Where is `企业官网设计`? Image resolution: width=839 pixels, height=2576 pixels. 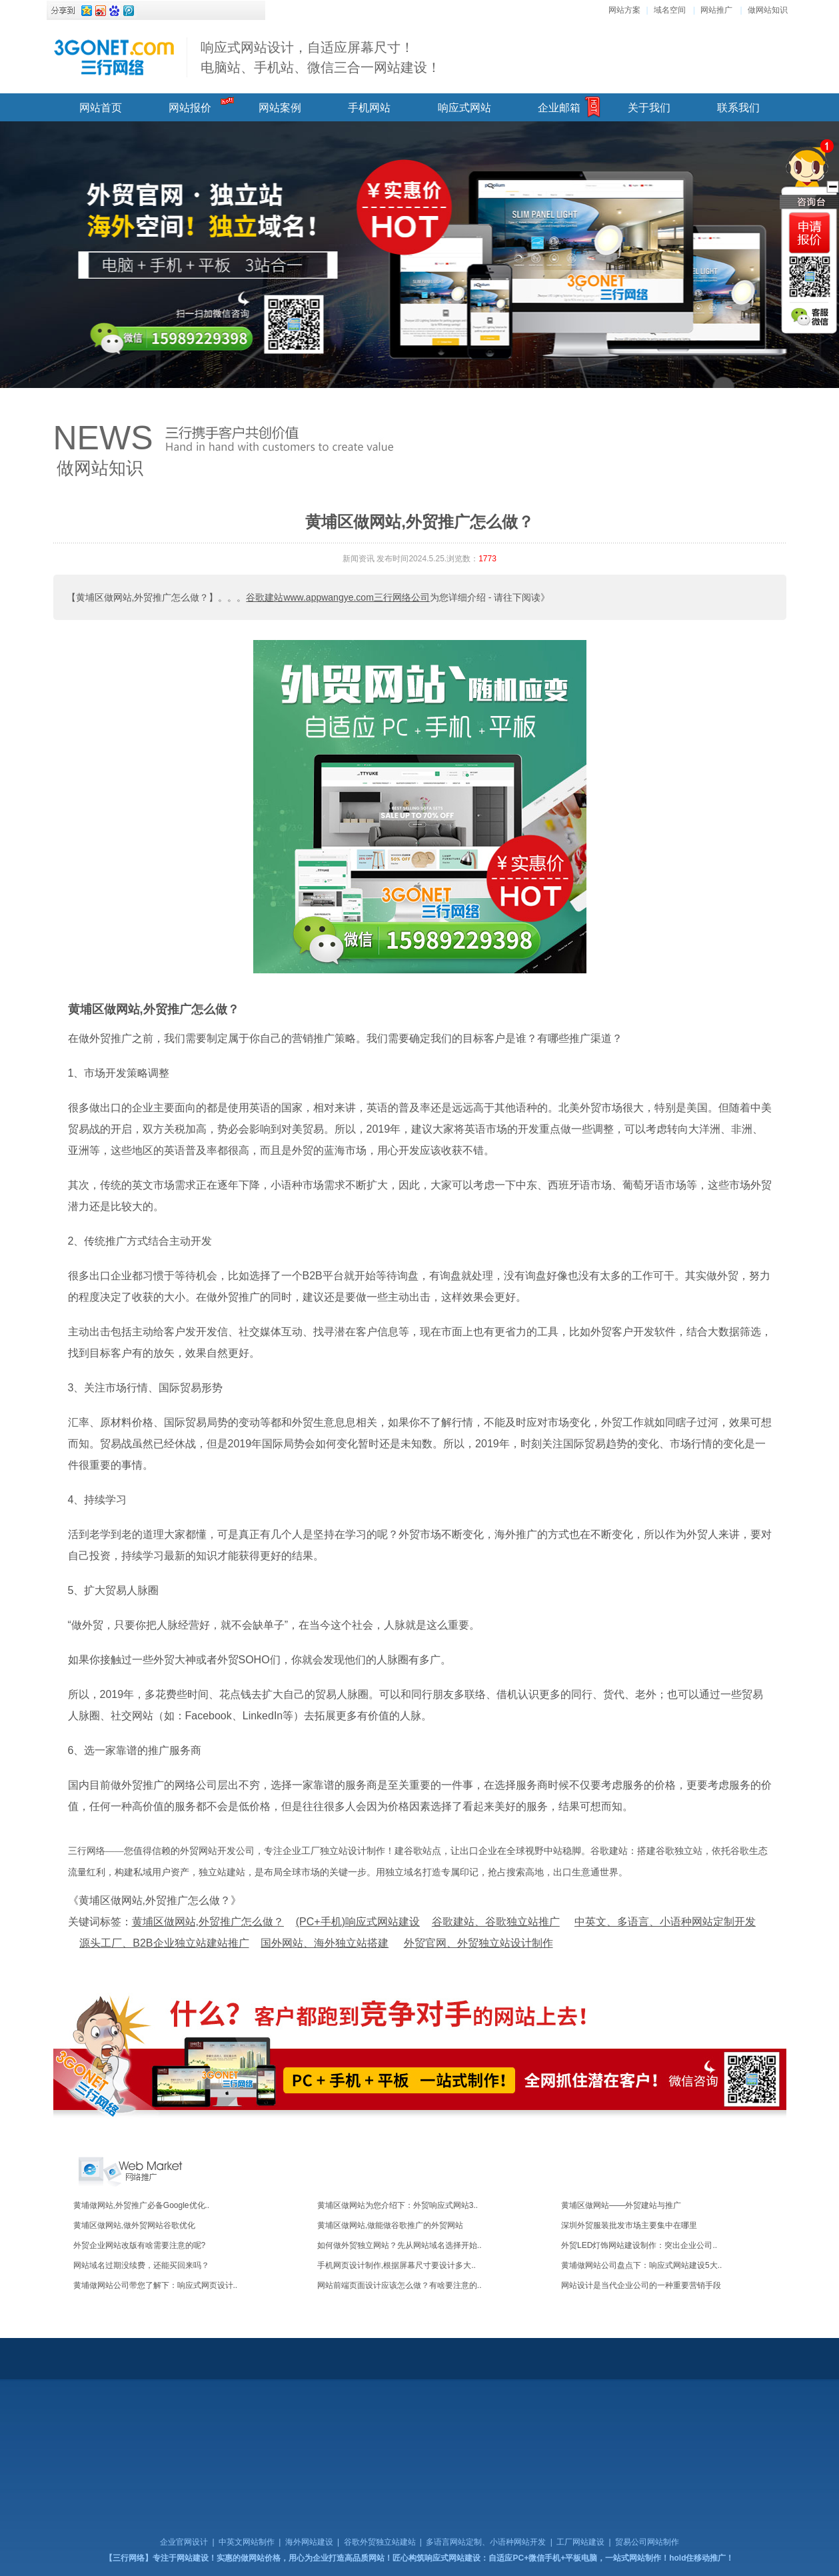 企业官网设计 is located at coordinates (184, 2542).